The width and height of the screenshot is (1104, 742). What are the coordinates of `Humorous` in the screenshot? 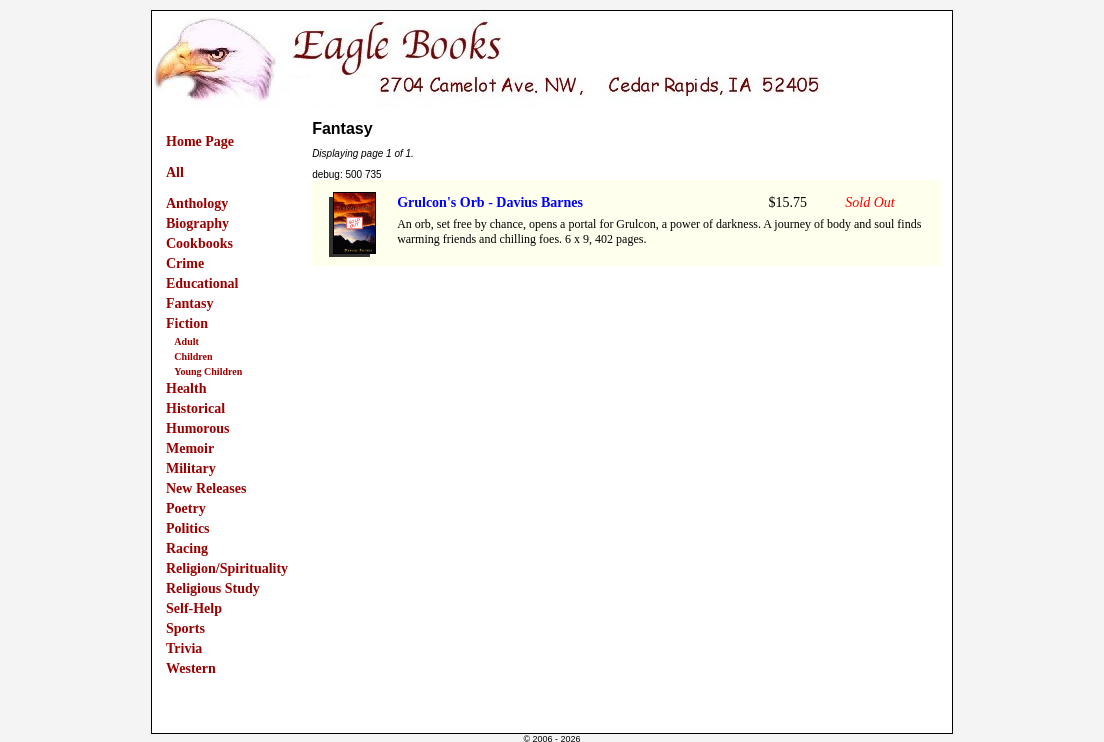 It's located at (198, 428).